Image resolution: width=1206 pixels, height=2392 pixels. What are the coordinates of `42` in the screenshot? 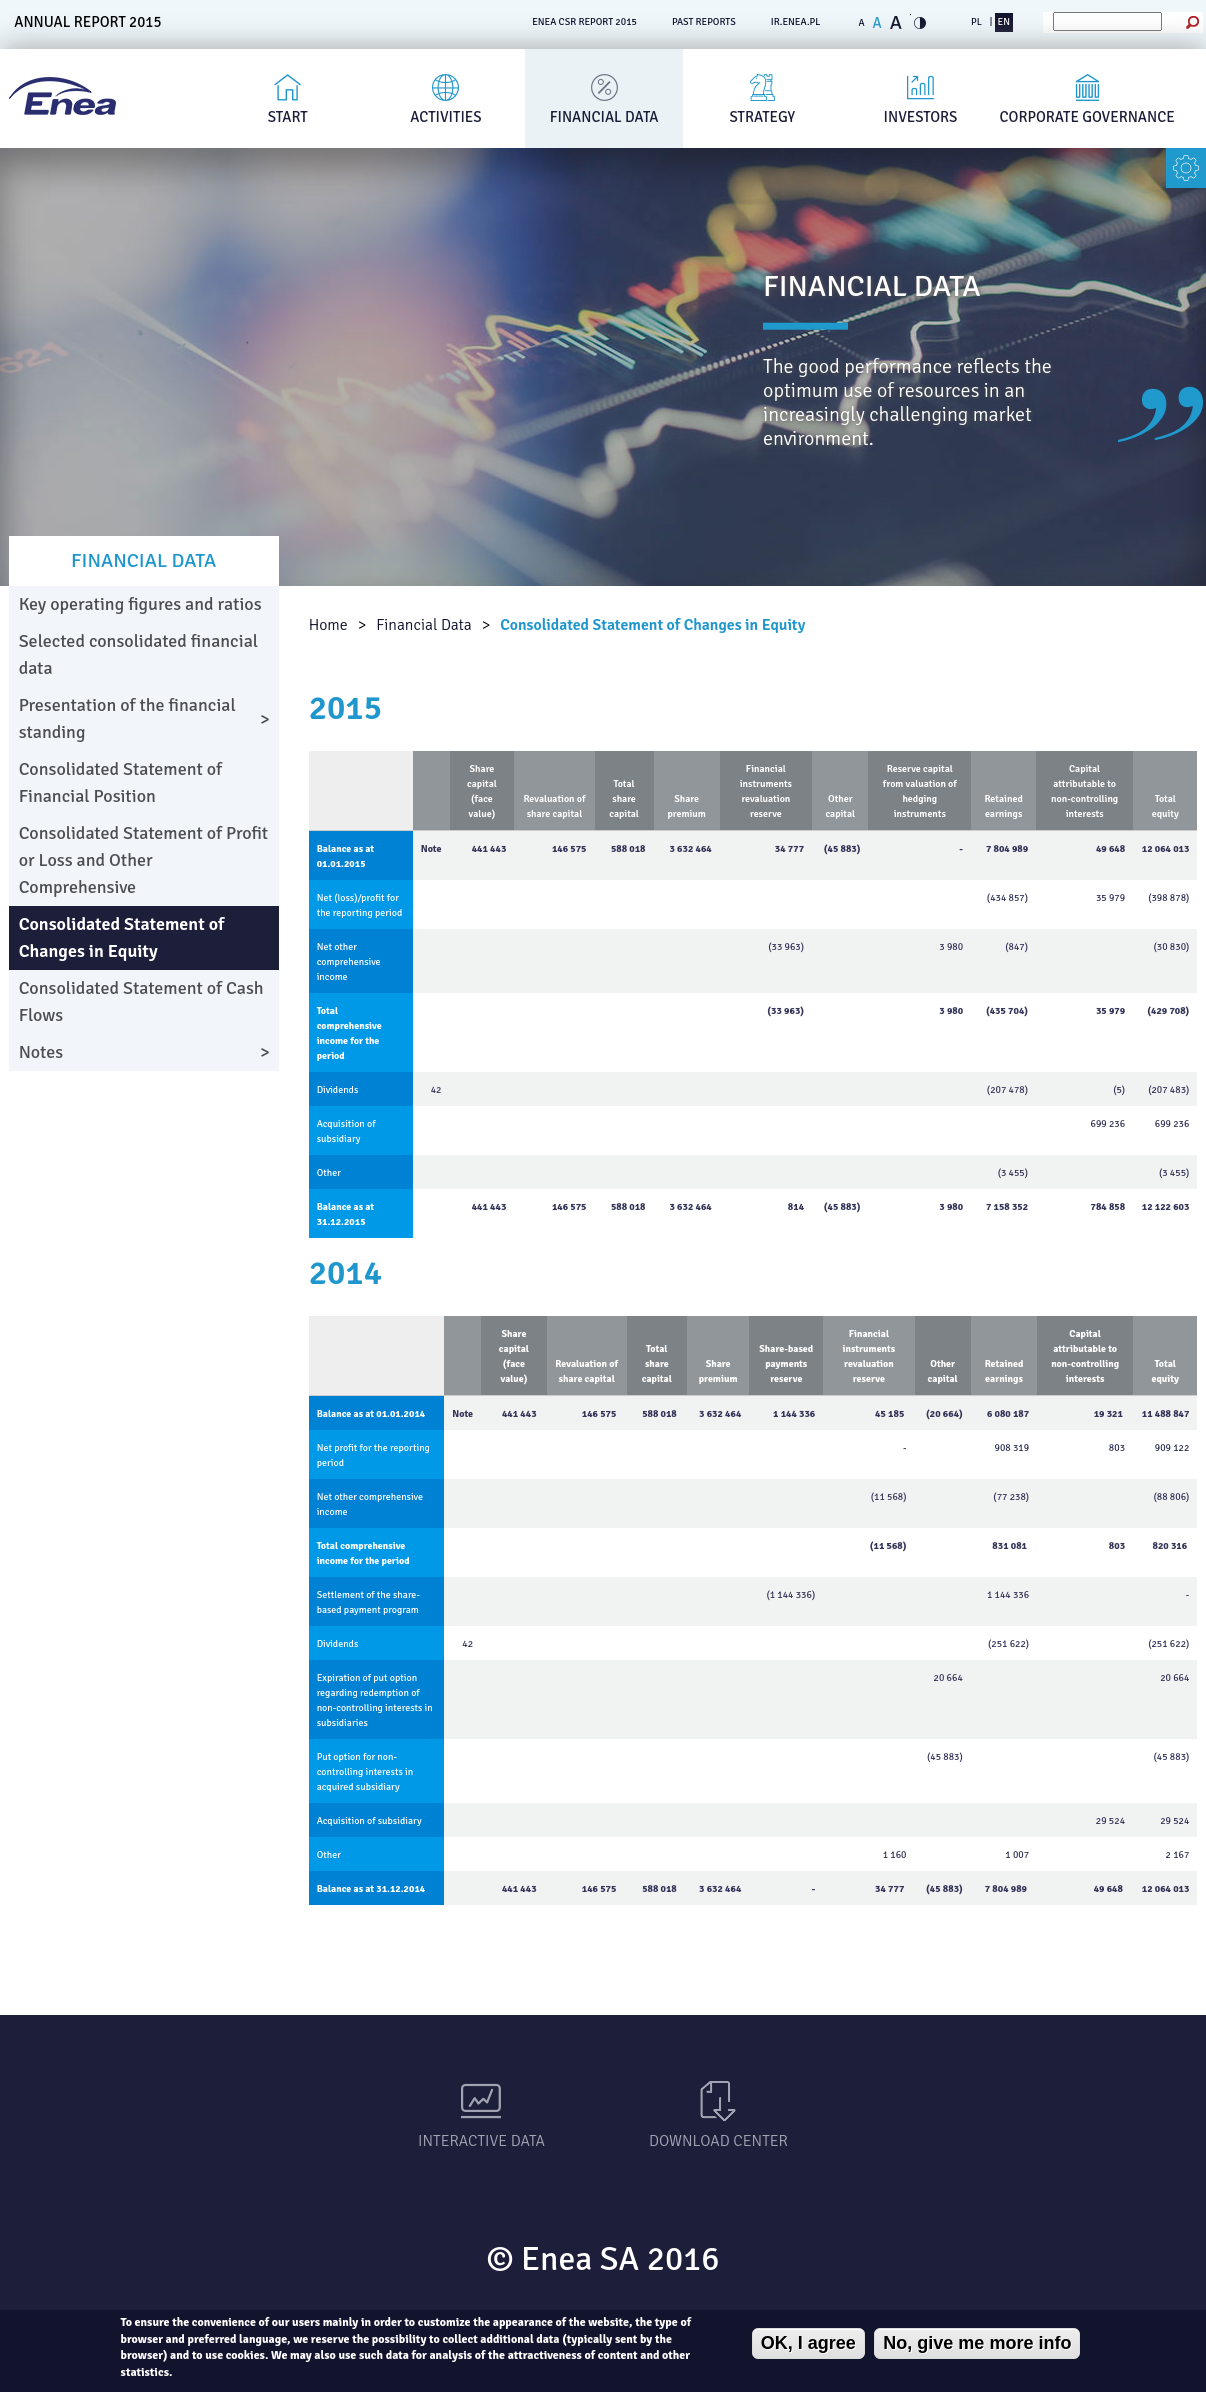 It's located at (436, 1090).